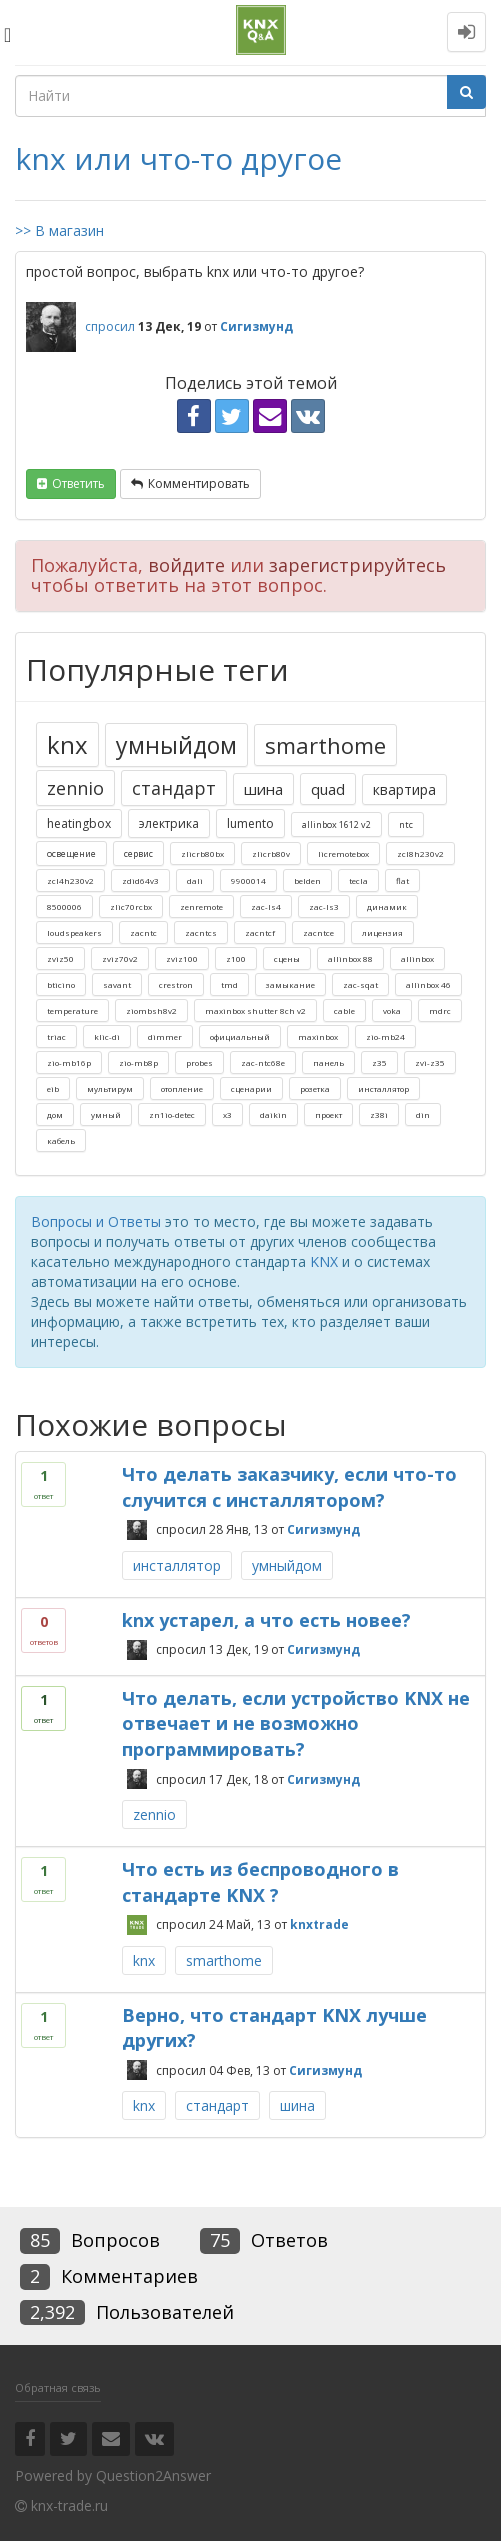 This screenshot has width=501, height=2541. What do you see at coordinates (318, 932) in the screenshot?
I see `zacntce` at bounding box center [318, 932].